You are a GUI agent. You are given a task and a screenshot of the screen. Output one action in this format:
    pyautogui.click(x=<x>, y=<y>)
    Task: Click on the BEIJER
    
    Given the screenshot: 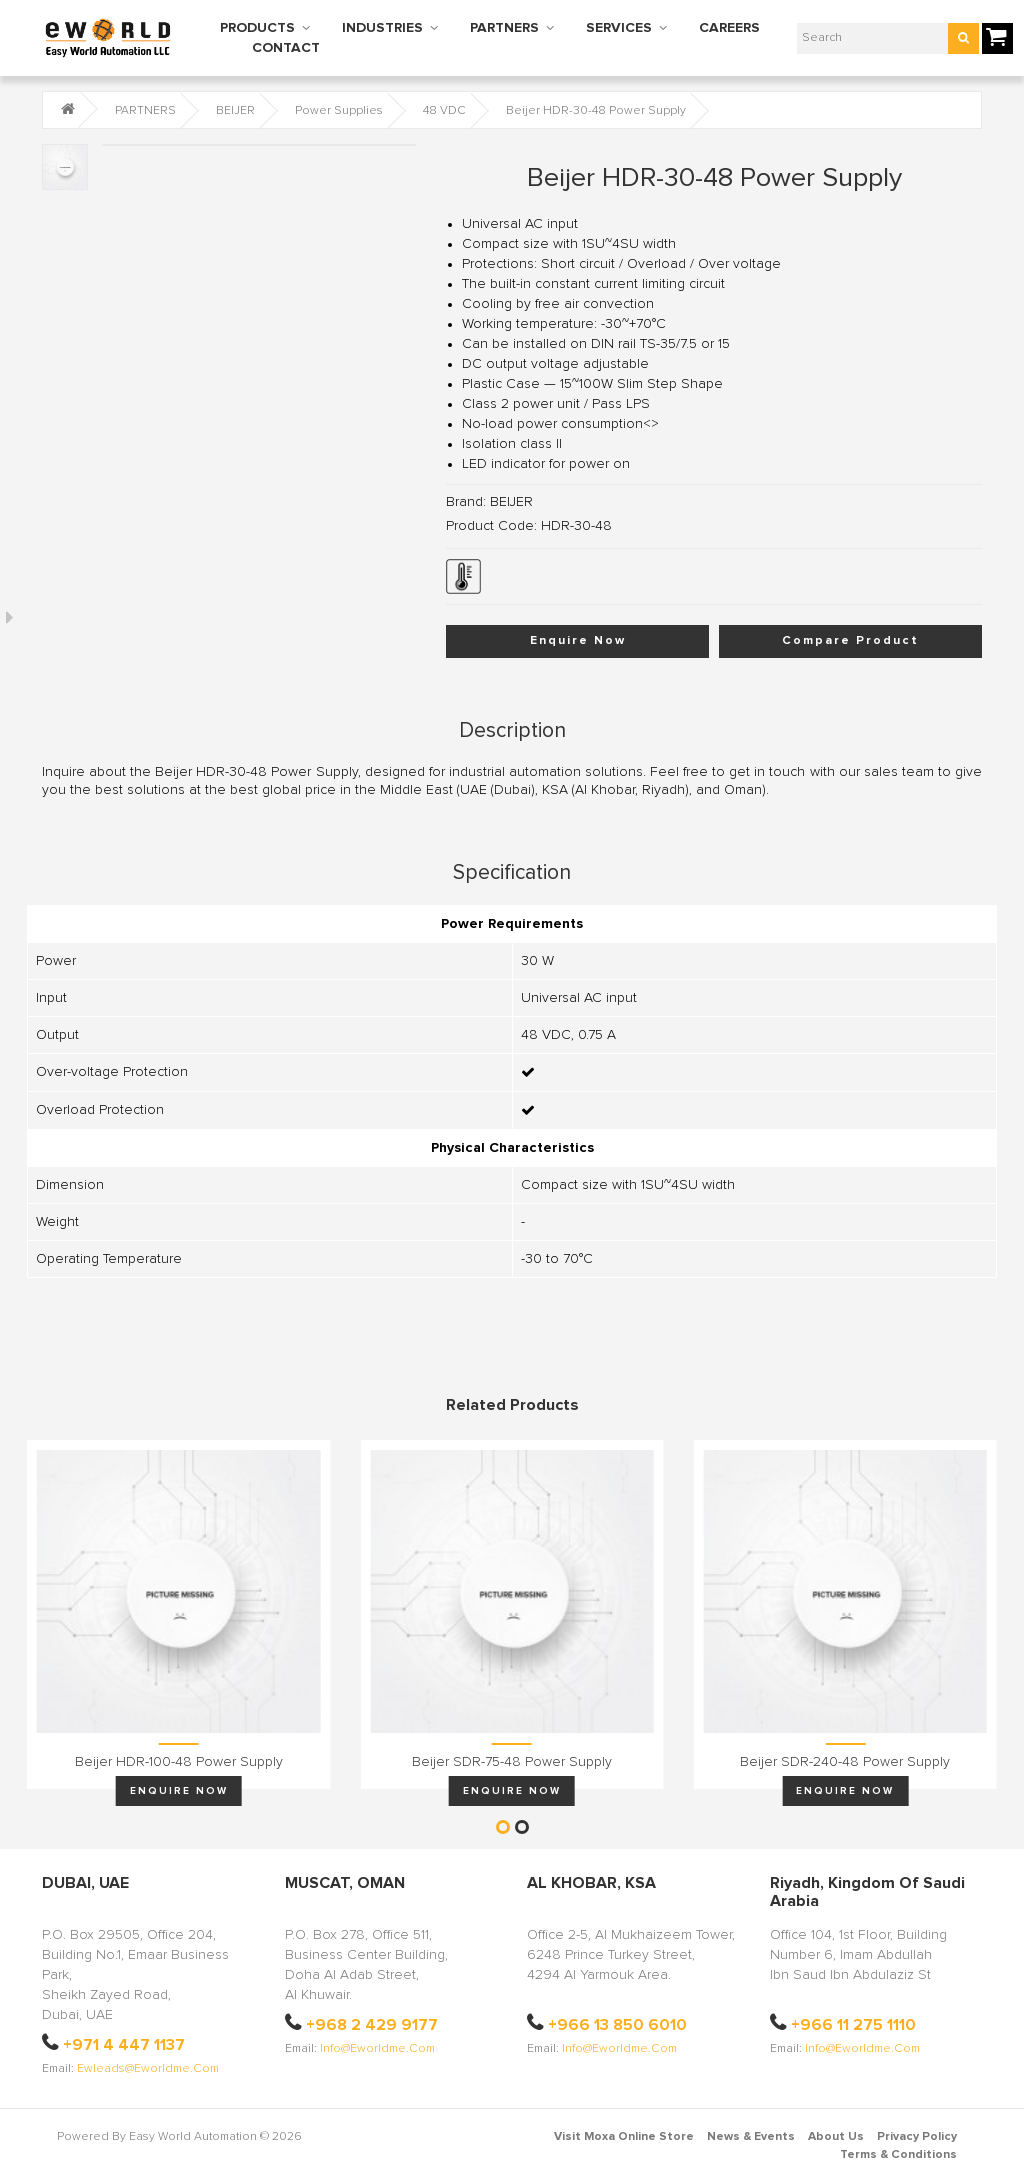 What is the action you would take?
    pyautogui.click(x=235, y=111)
    